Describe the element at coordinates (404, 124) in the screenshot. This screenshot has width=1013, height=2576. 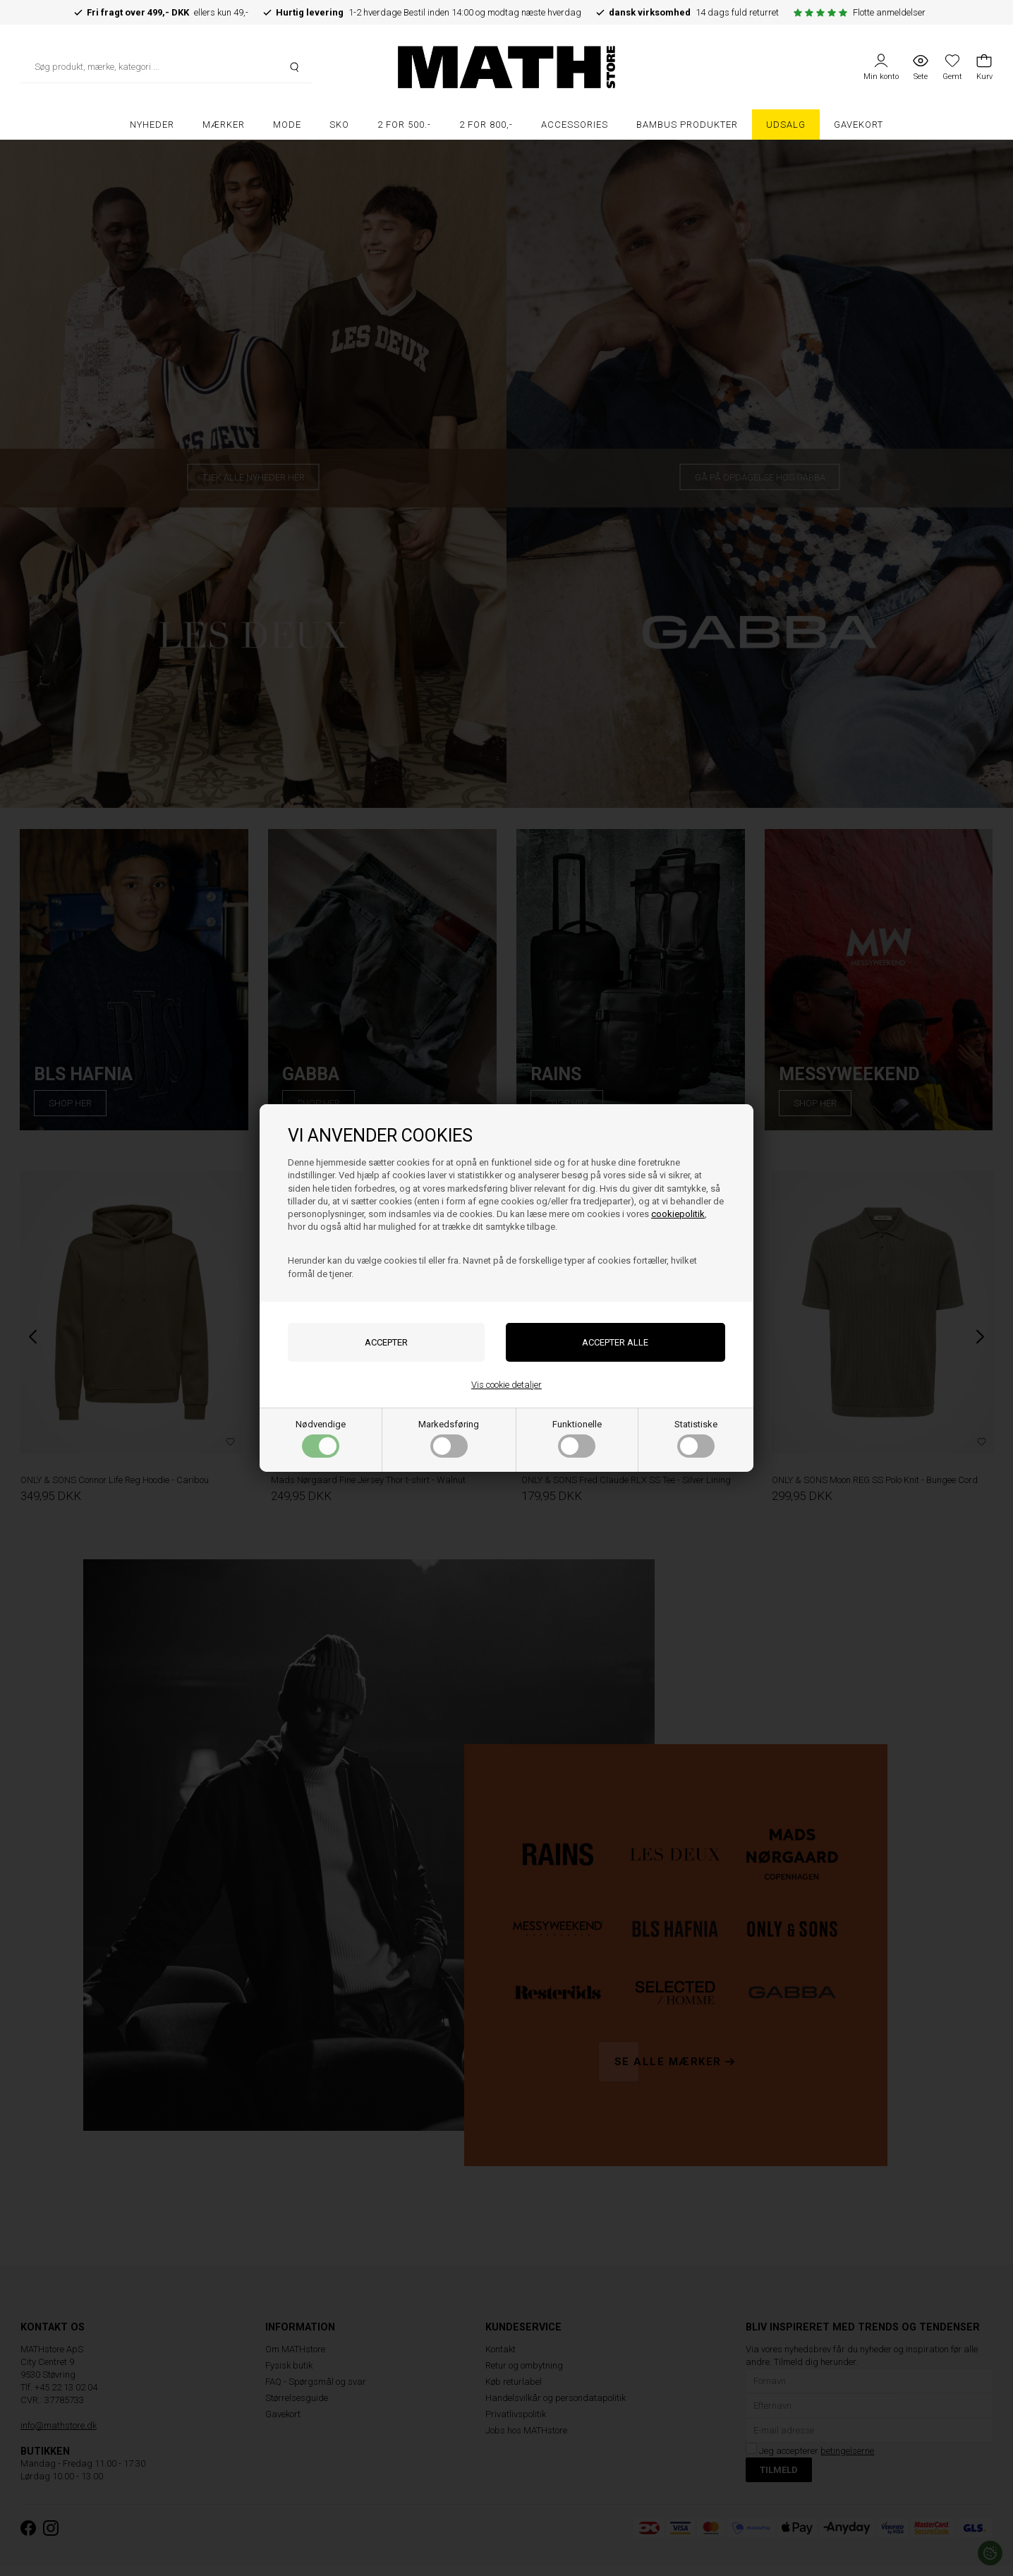
I see `2 FOR 500.-` at that location.